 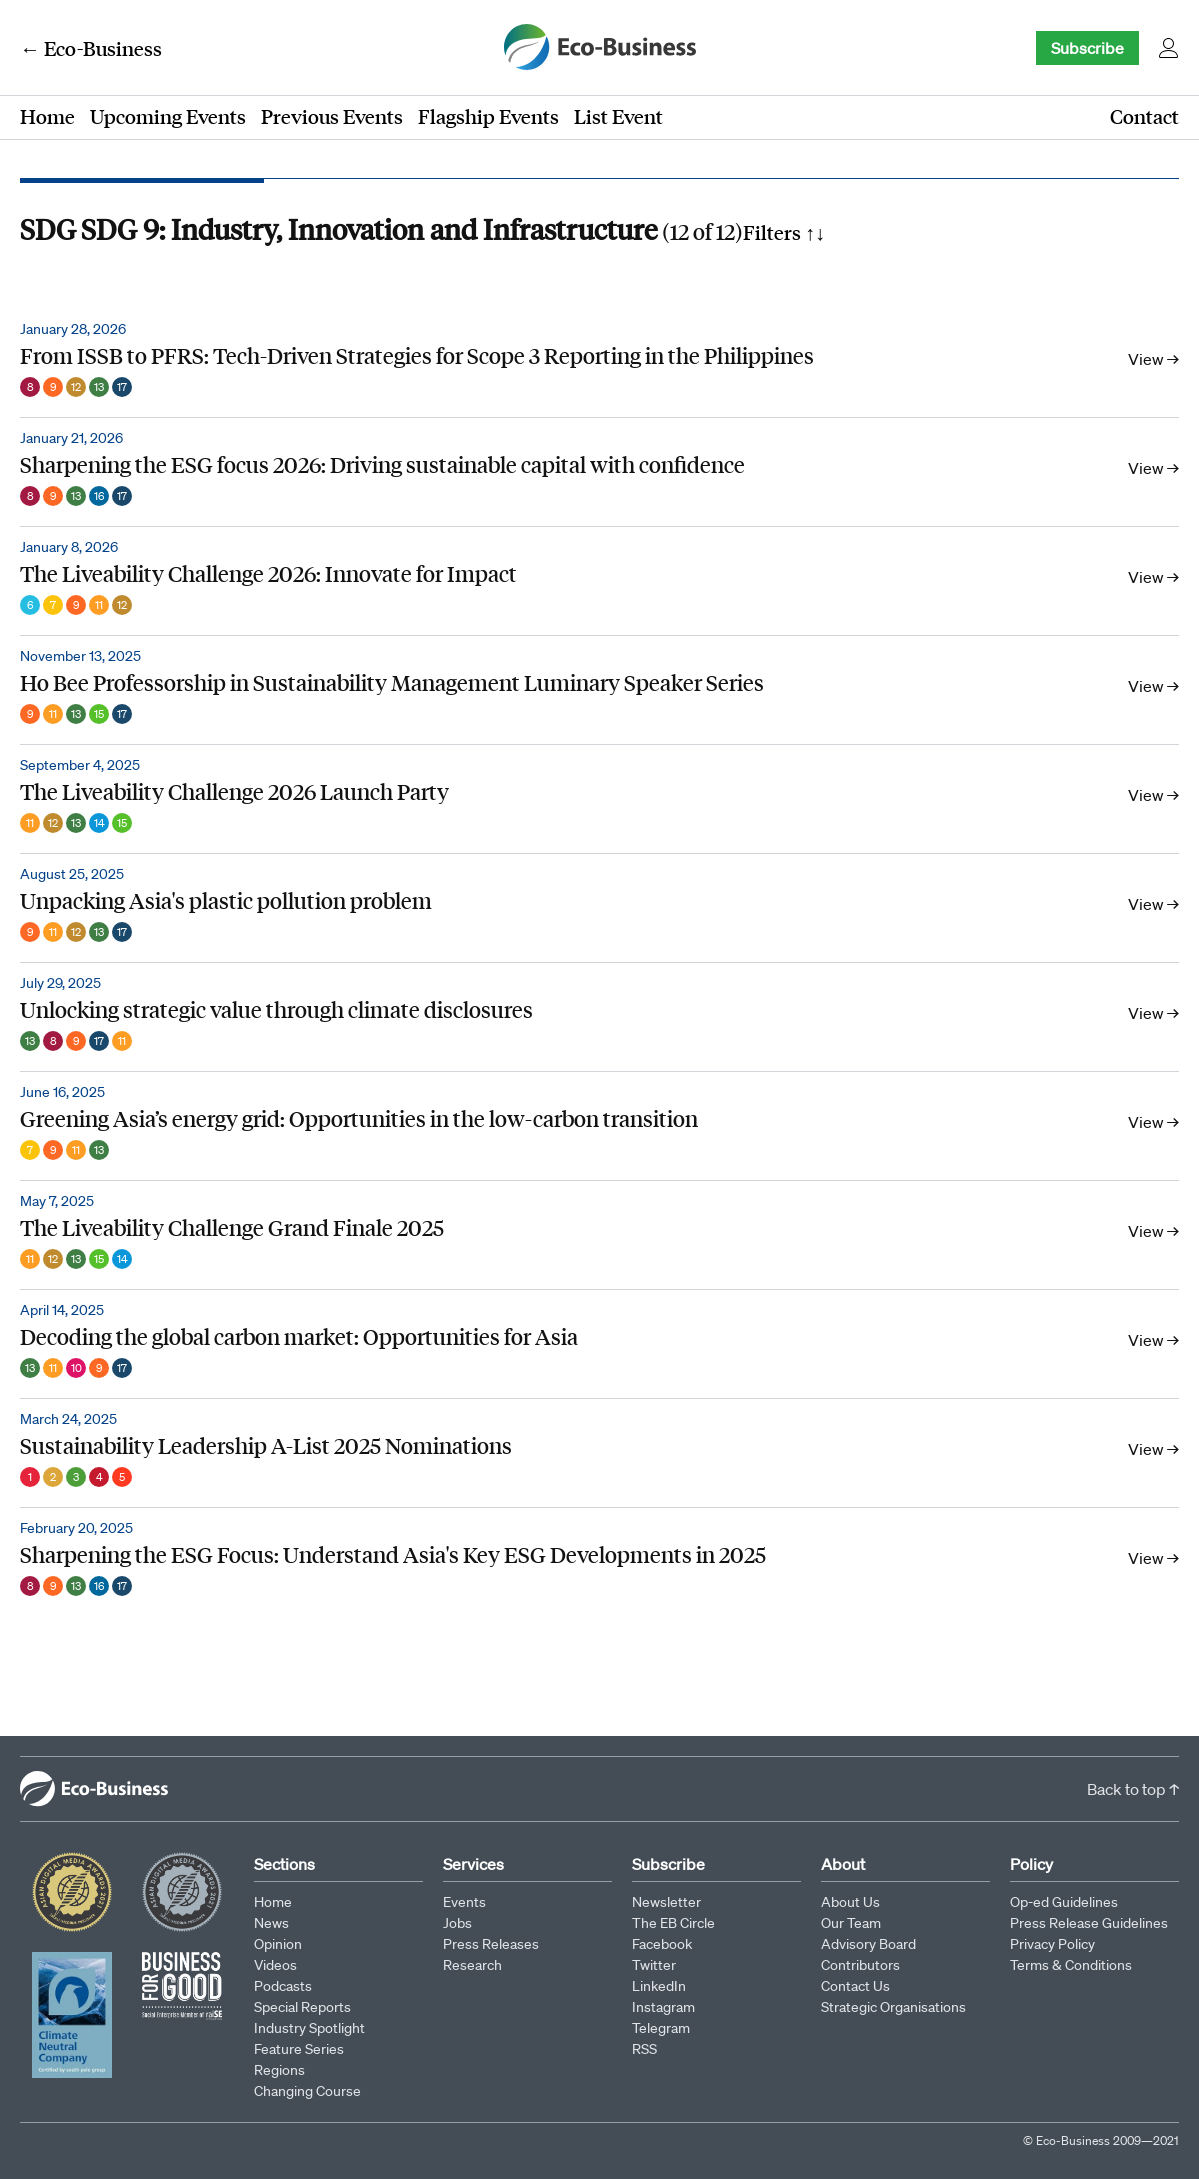 What do you see at coordinates (76, 387) in the screenshot?
I see `12` at bounding box center [76, 387].